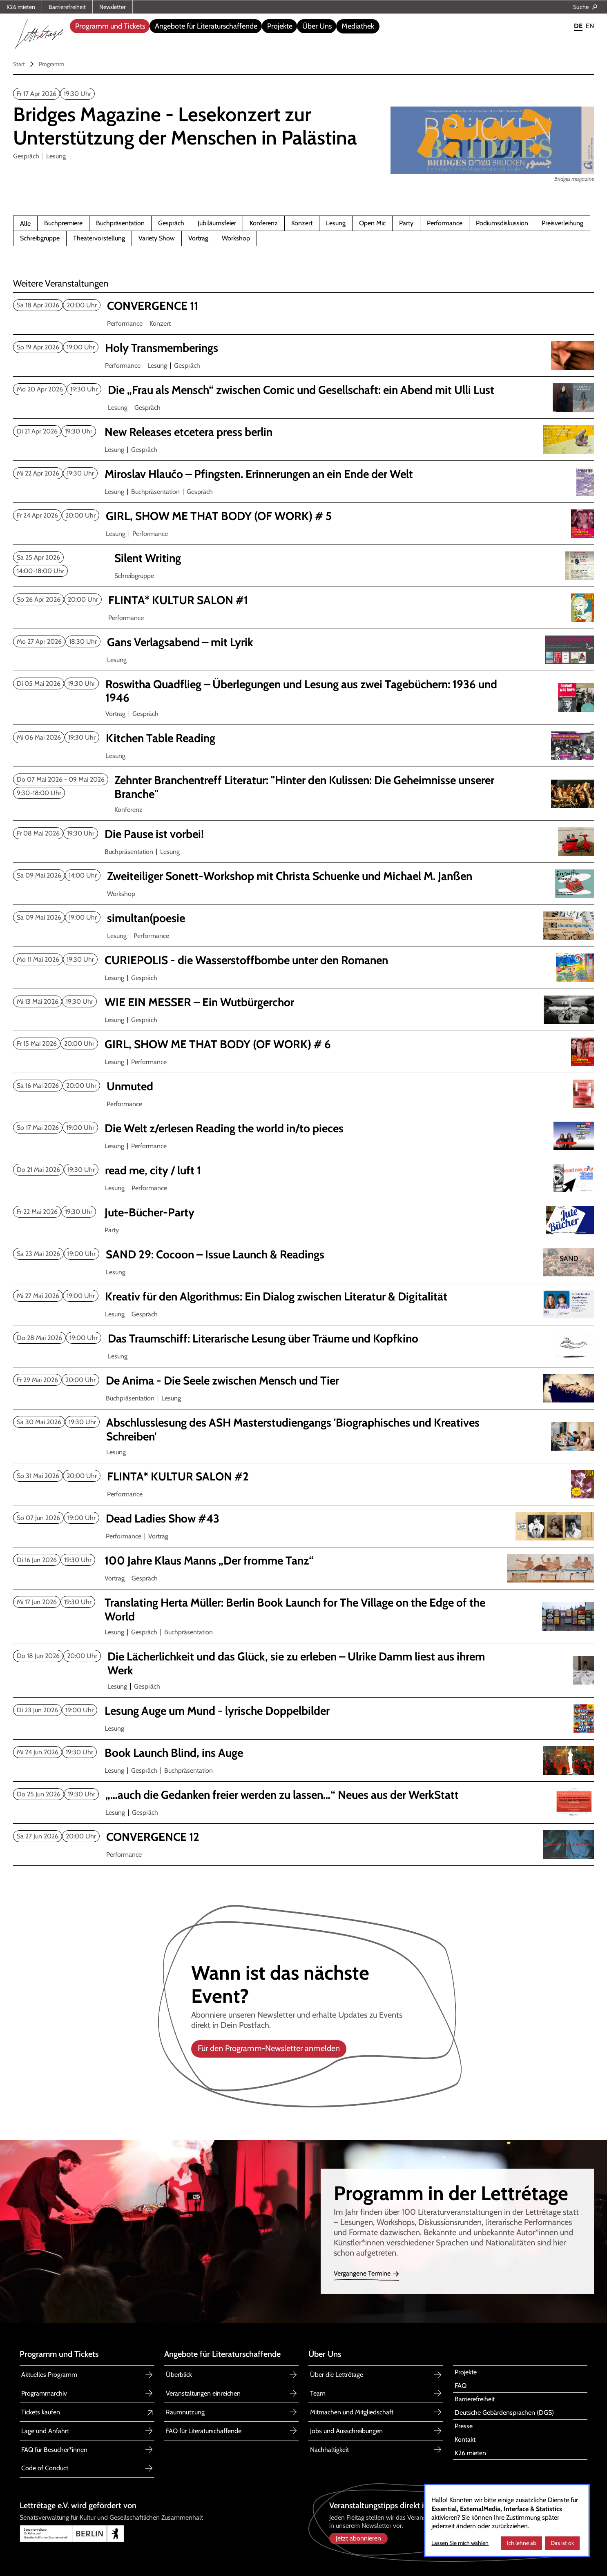 The height and width of the screenshot is (2576, 607). What do you see at coordinates (303, 516) in the screenshot?
I see `[GIRL, SHOW ME THAT BODY (OF WORK) # 5]` at bounding box center [303, 516].